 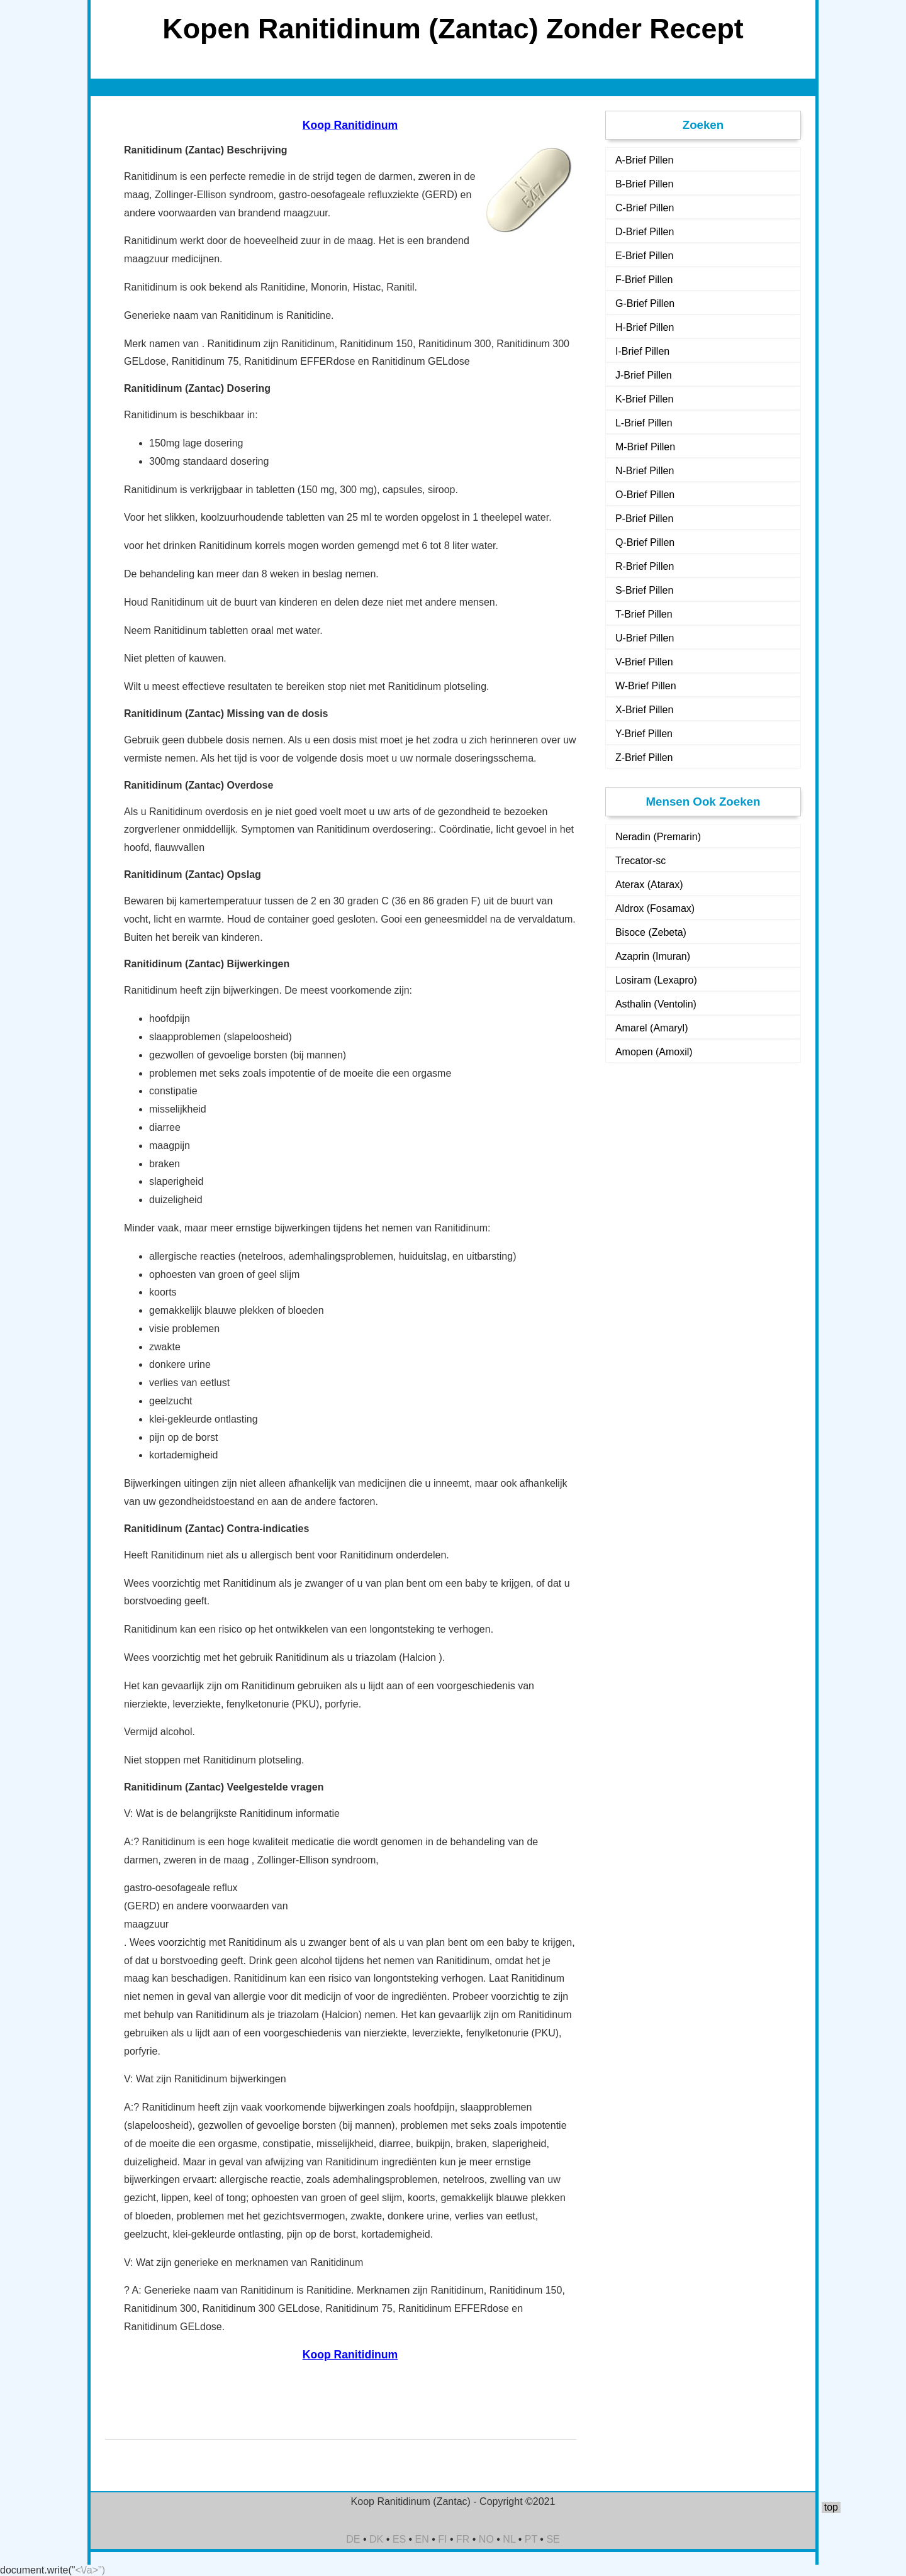 What do you see at coordinates (644, 327) in the screenshot?
I see `H-Brief Pillen` at bounding box center [644, 327].